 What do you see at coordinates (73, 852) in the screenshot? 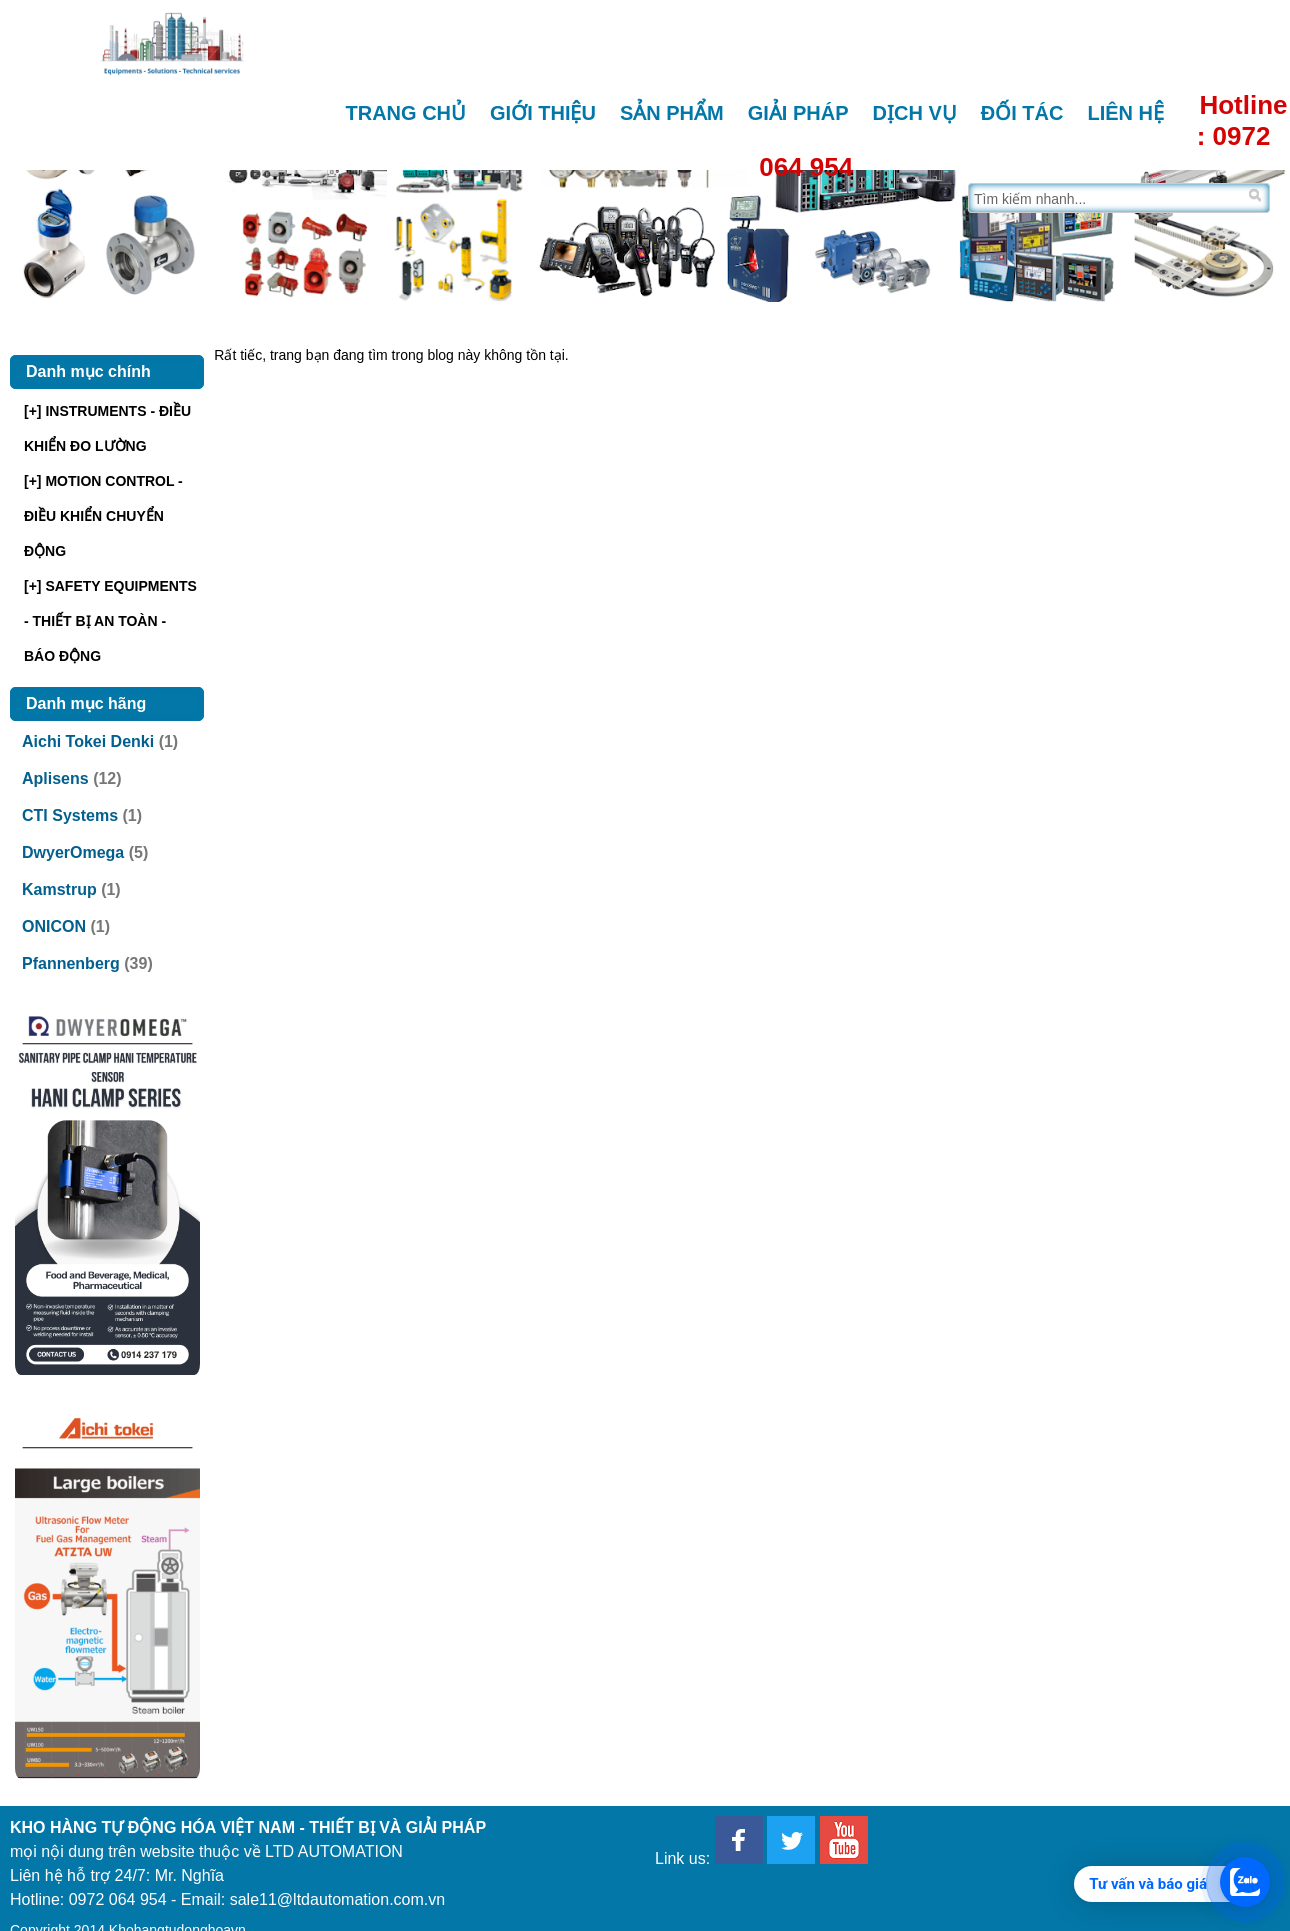
I see `DwyerOmega` at bounding box center [73, 852].